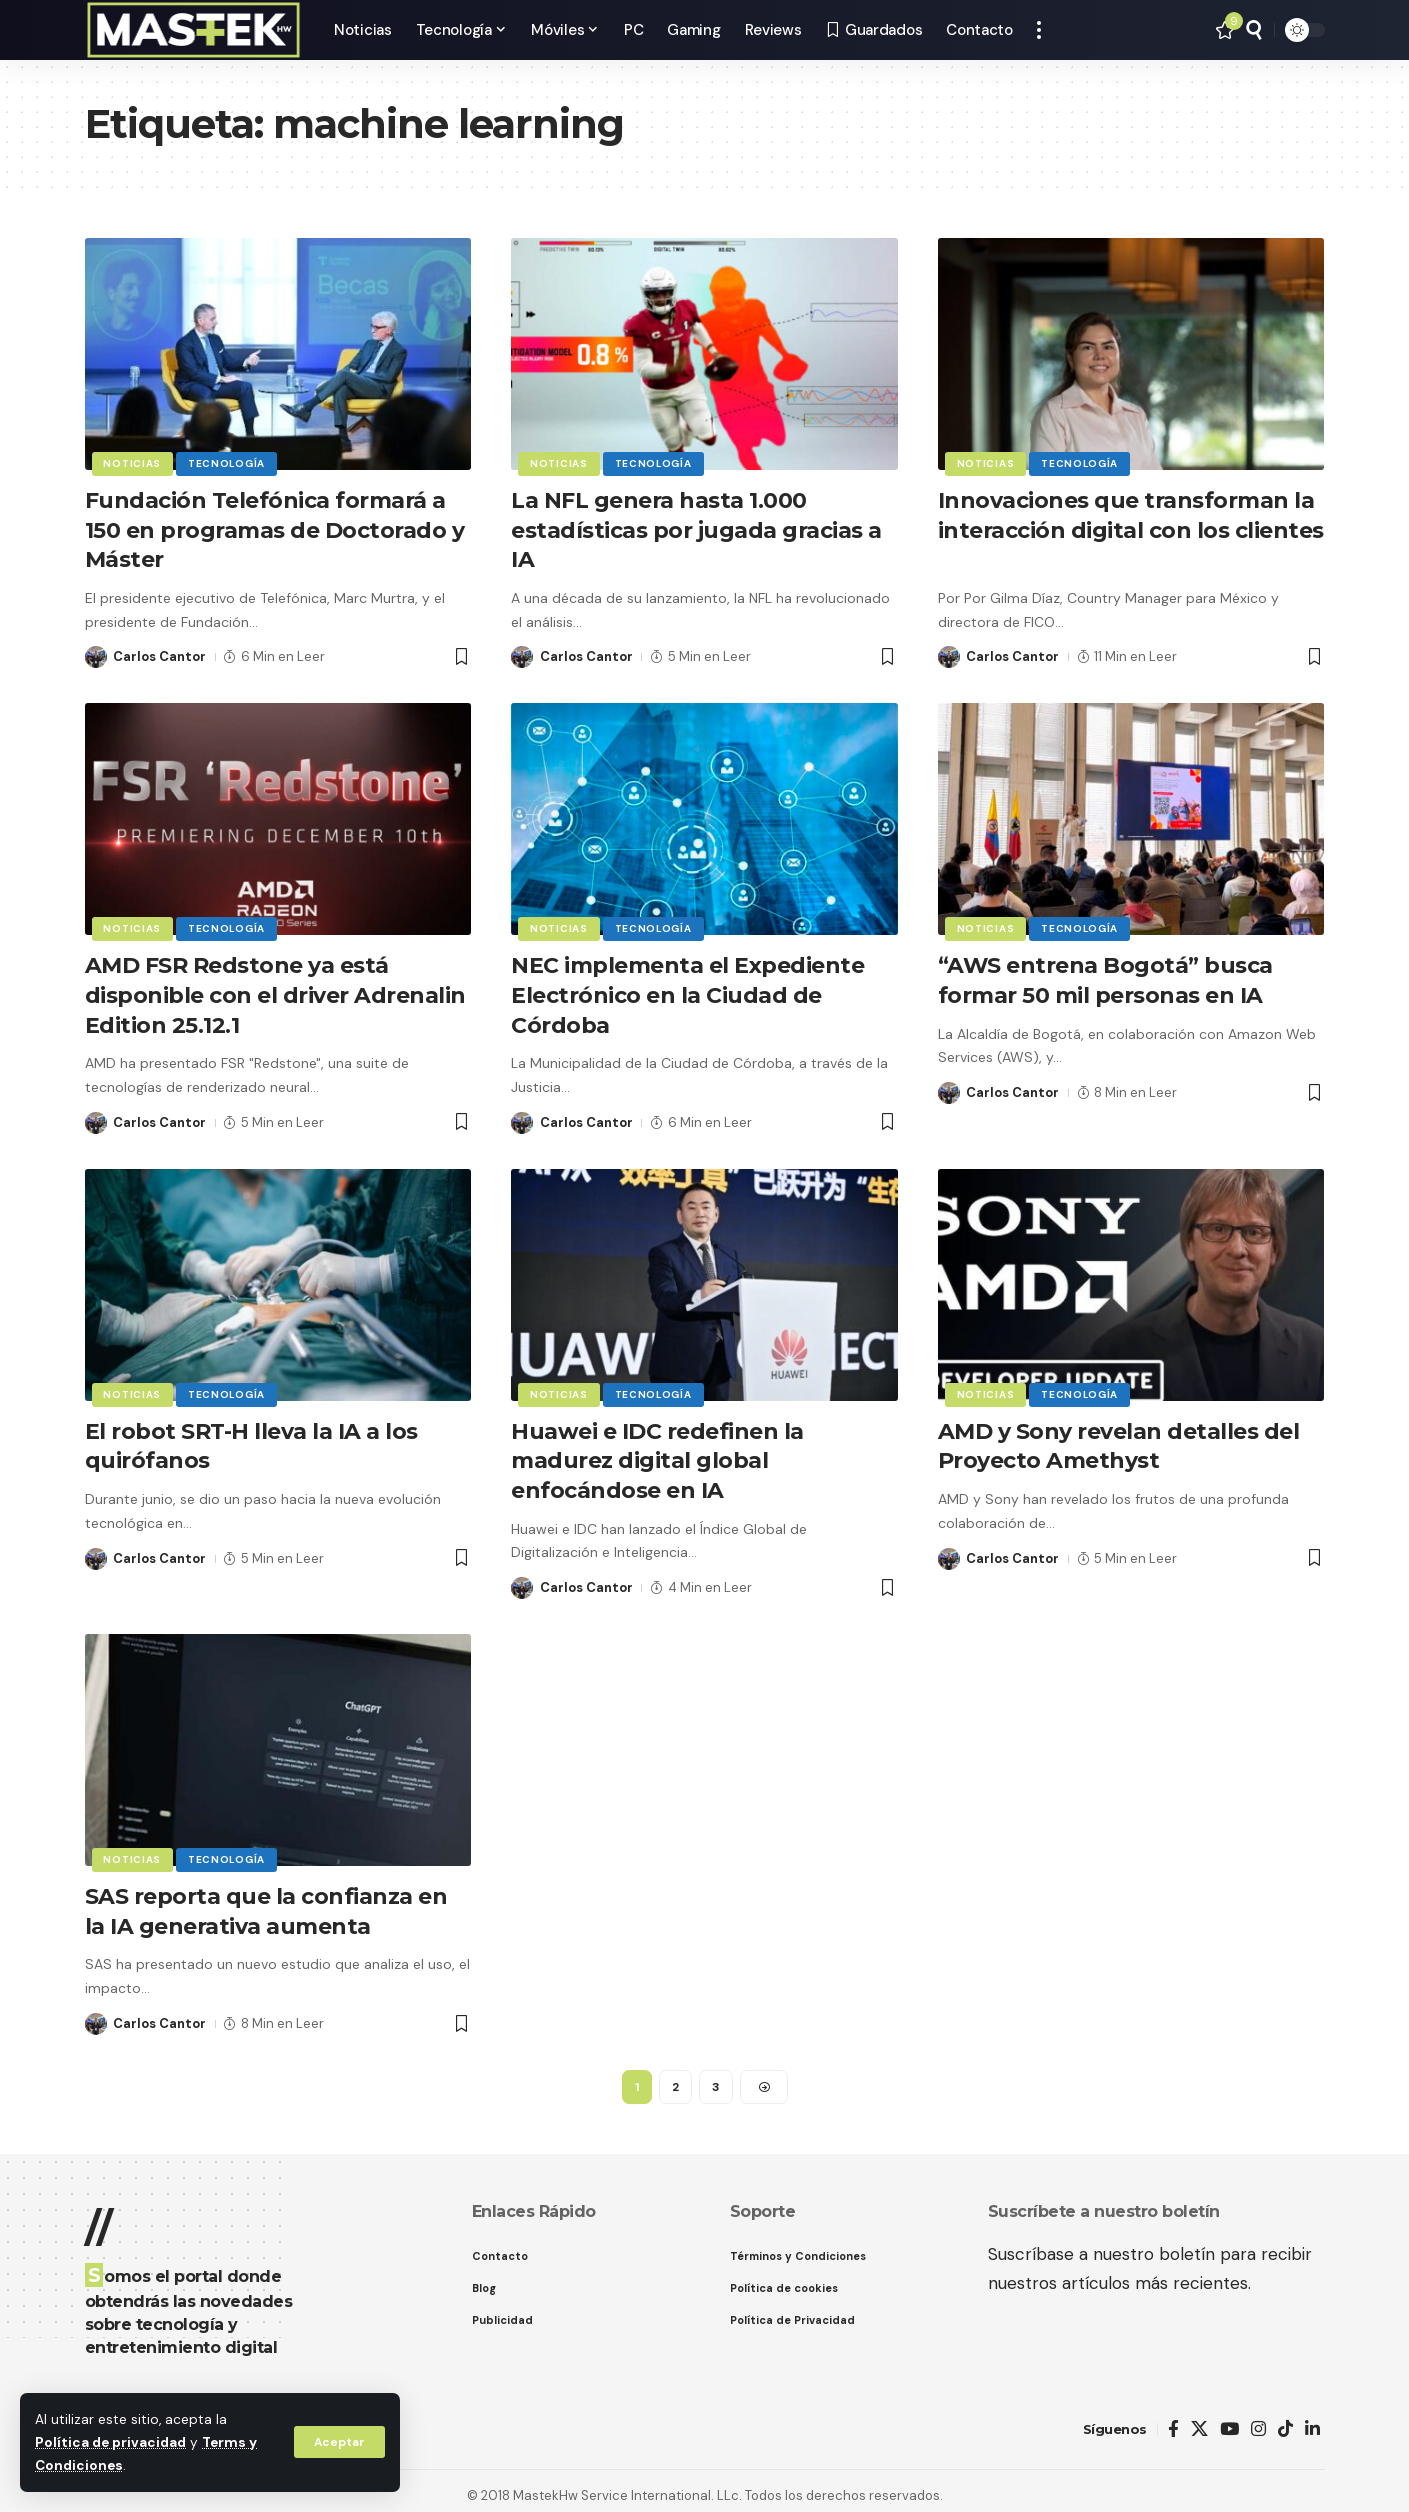 Image resolution: width=1409 pixels, height=2512 pixels. I want to click on “AWS entrena Bogotá” busca formar 50 mil personas en IA, so click(1106, 976).